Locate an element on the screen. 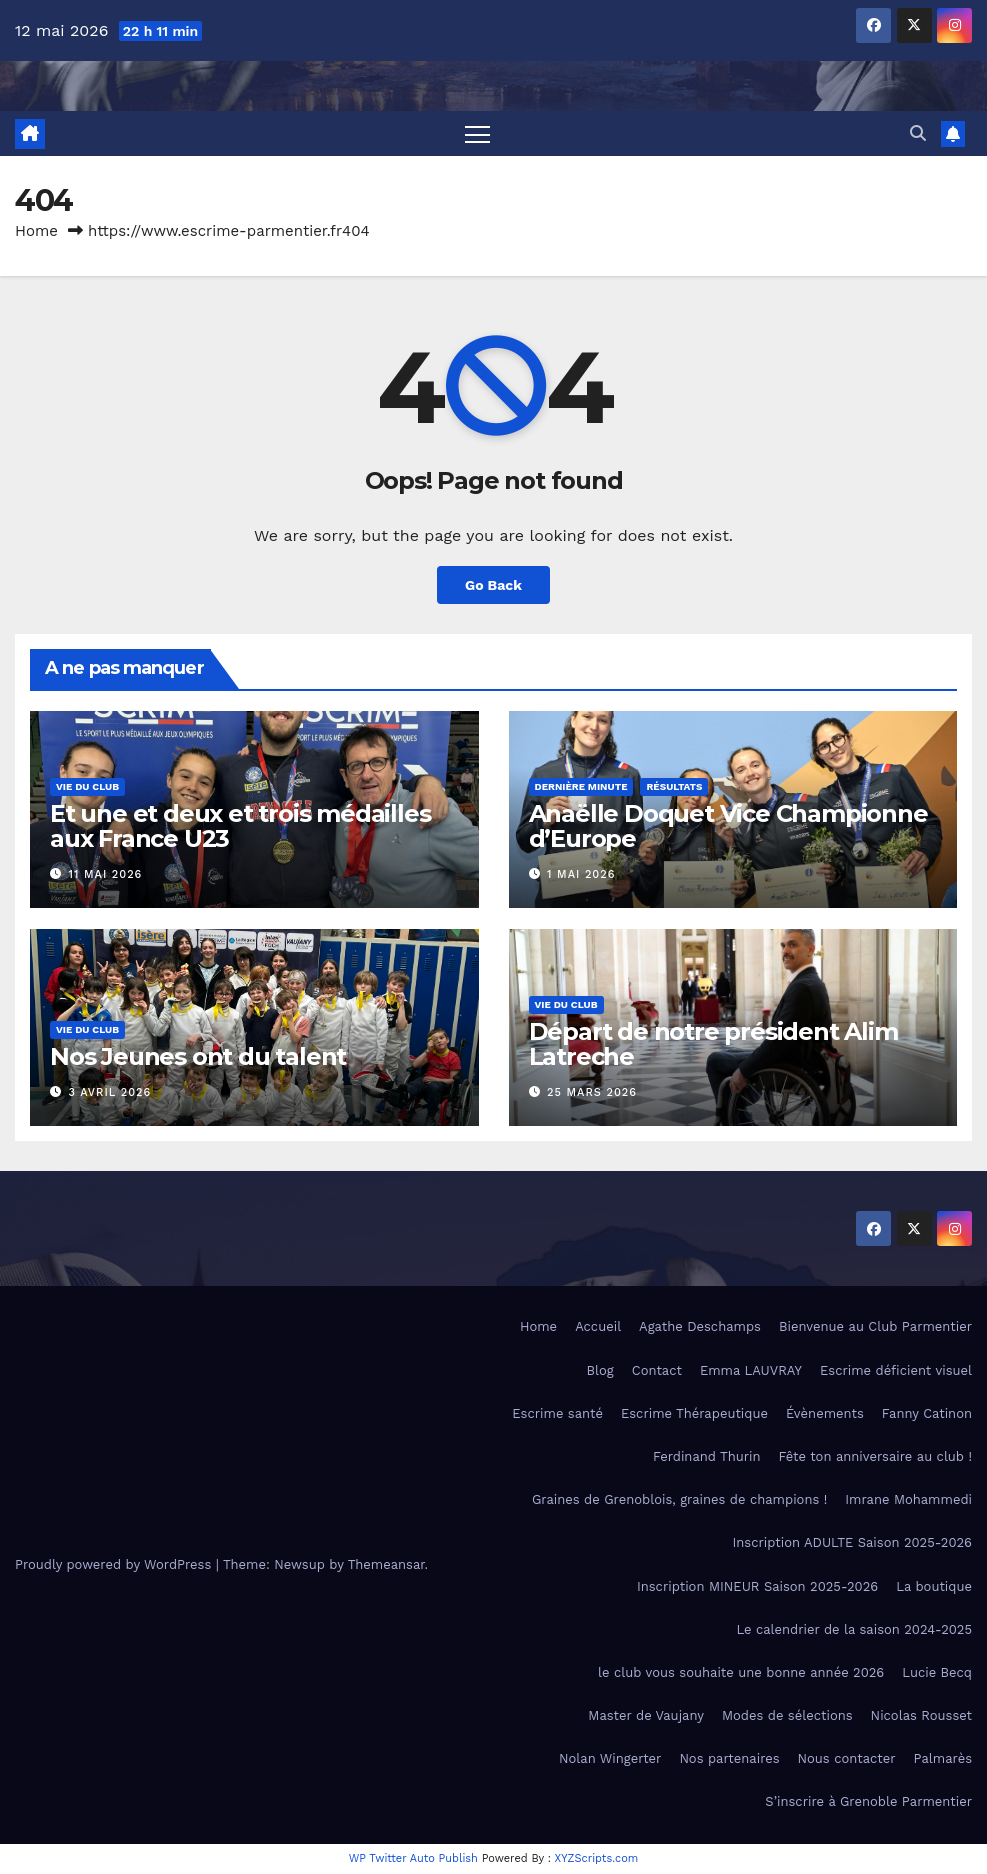 This screenshot has height=1874, width=987. Anaëlle Doquet Vice Championne d’Europe is located at coordinates (728, 826).